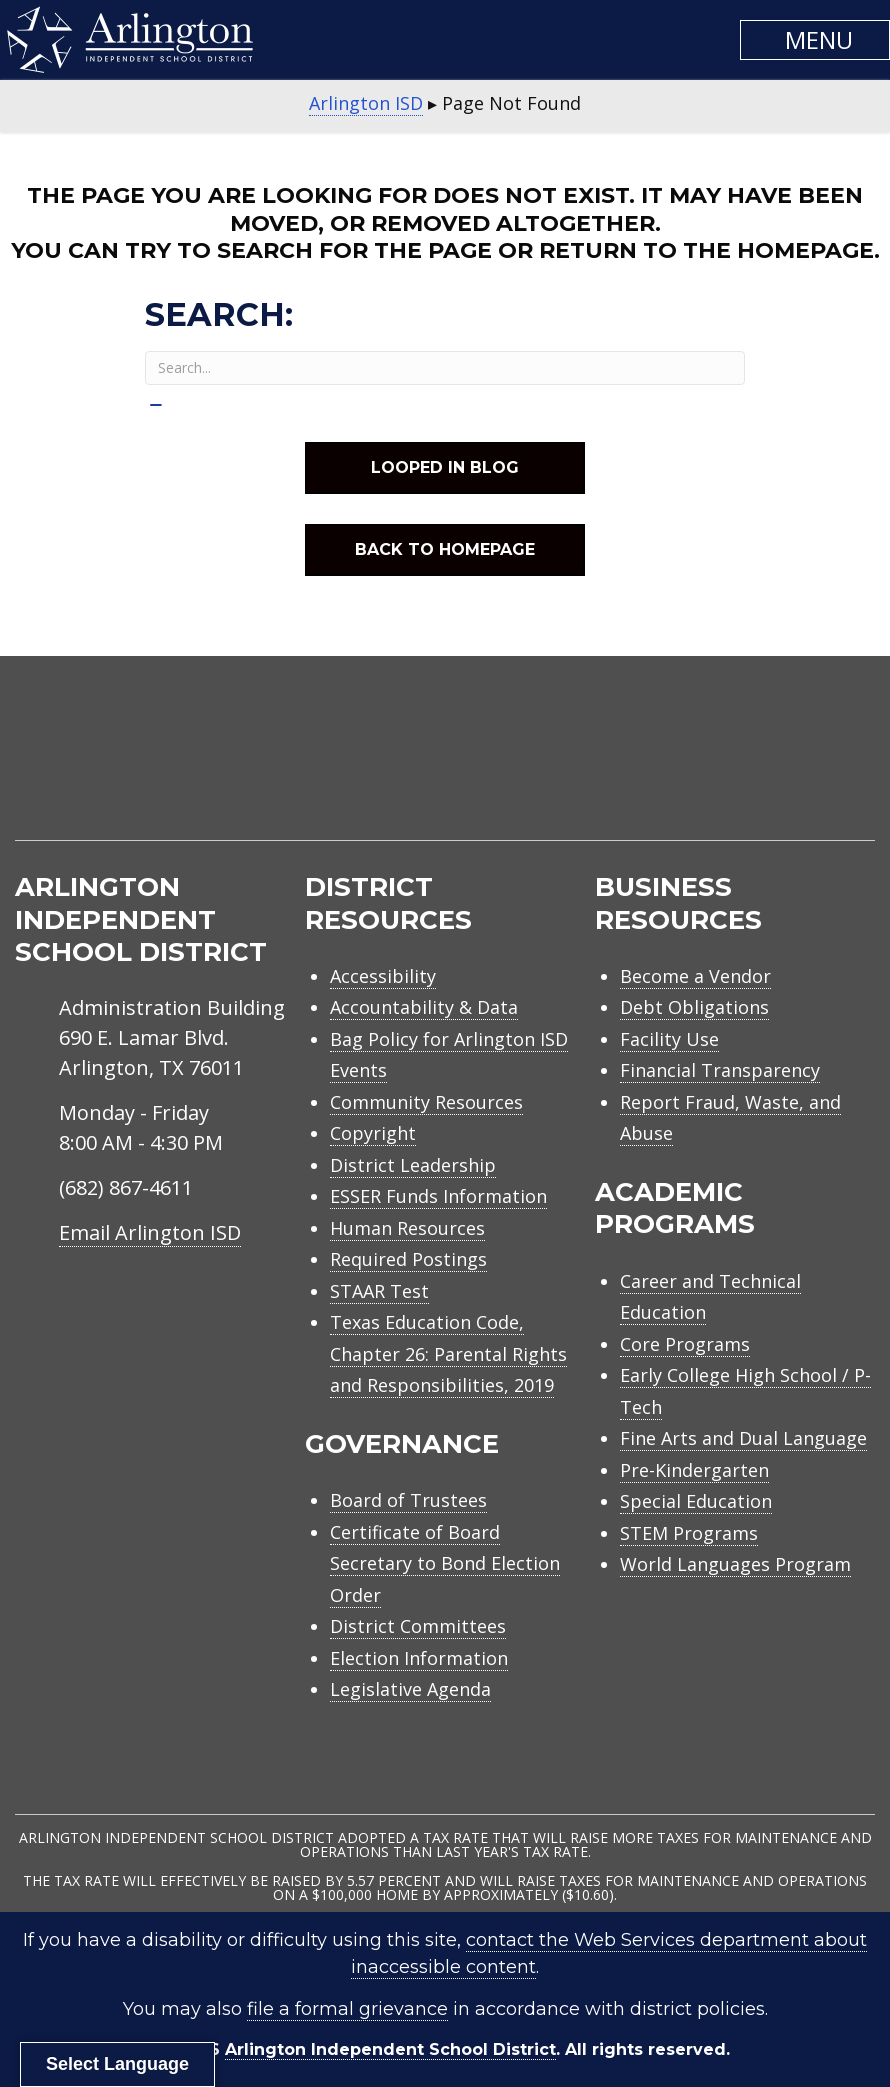 The image size is (890, 2087). What do you see at coordinates (696, 1501) in the screenshot?
I see `Special Education` at bounding box center [696, 1501].